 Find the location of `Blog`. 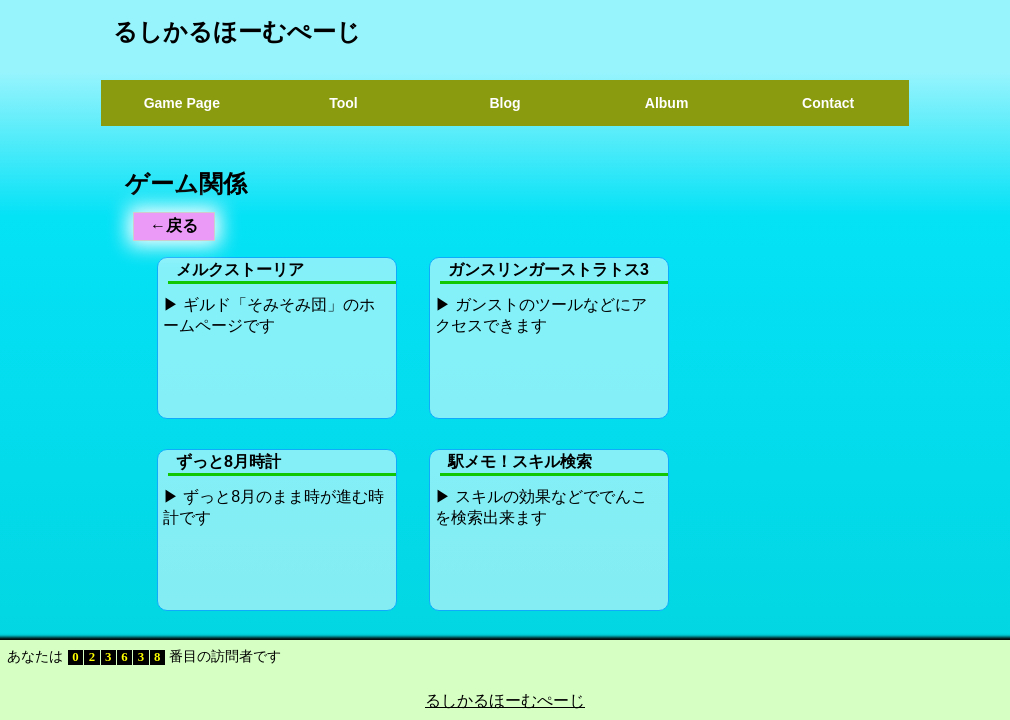

Blog is located at coordinates (504, 103).